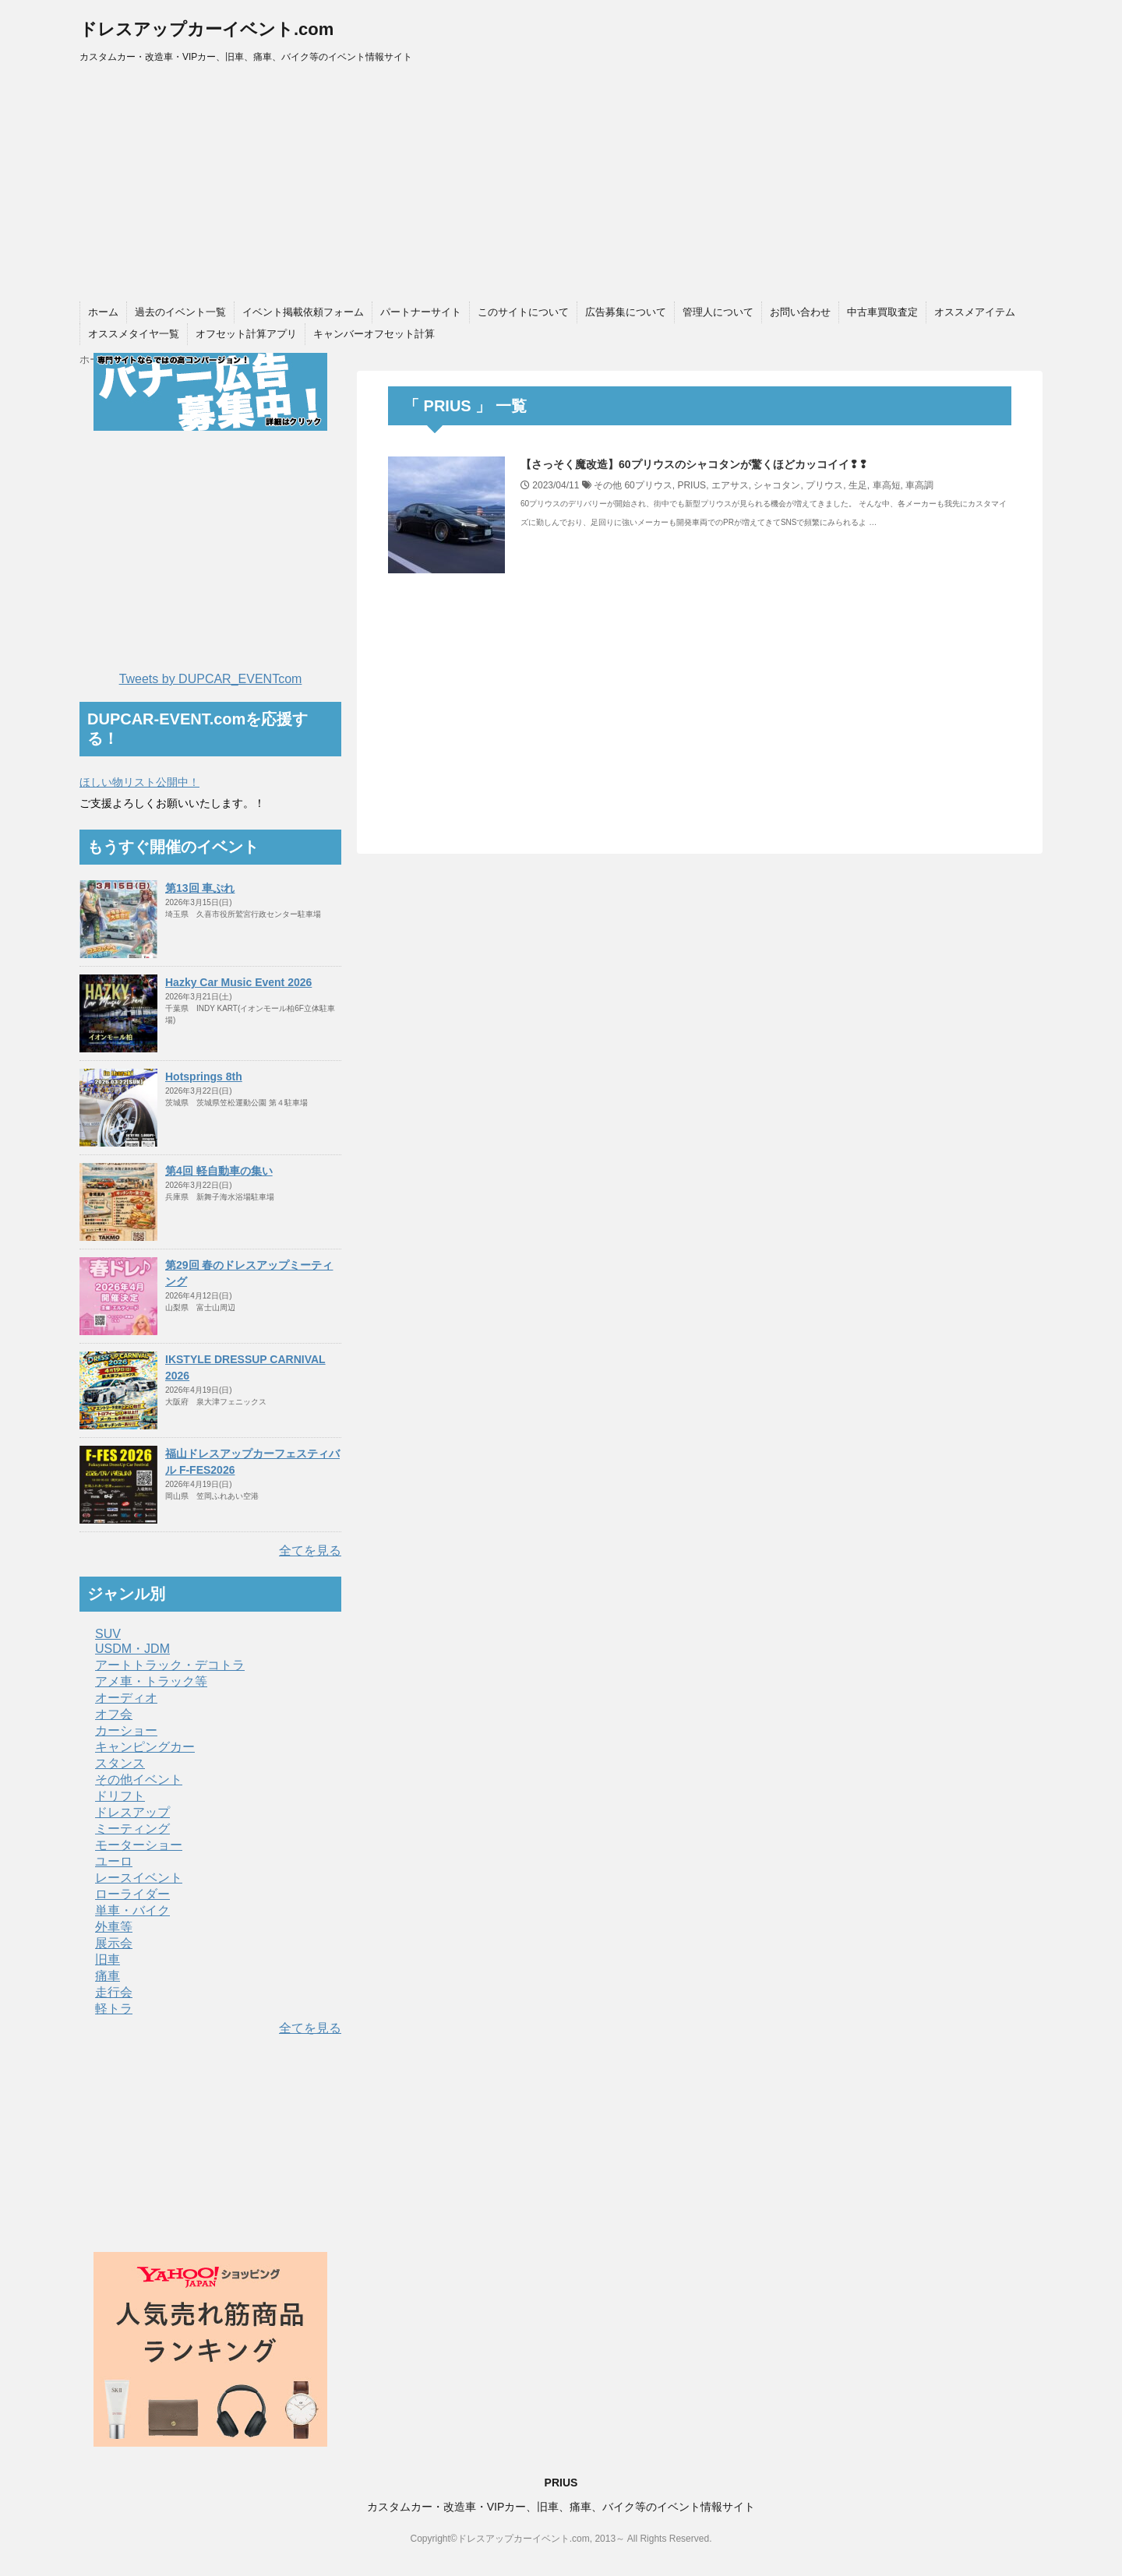  I want to click on オーディオ, so click(126, 1697).